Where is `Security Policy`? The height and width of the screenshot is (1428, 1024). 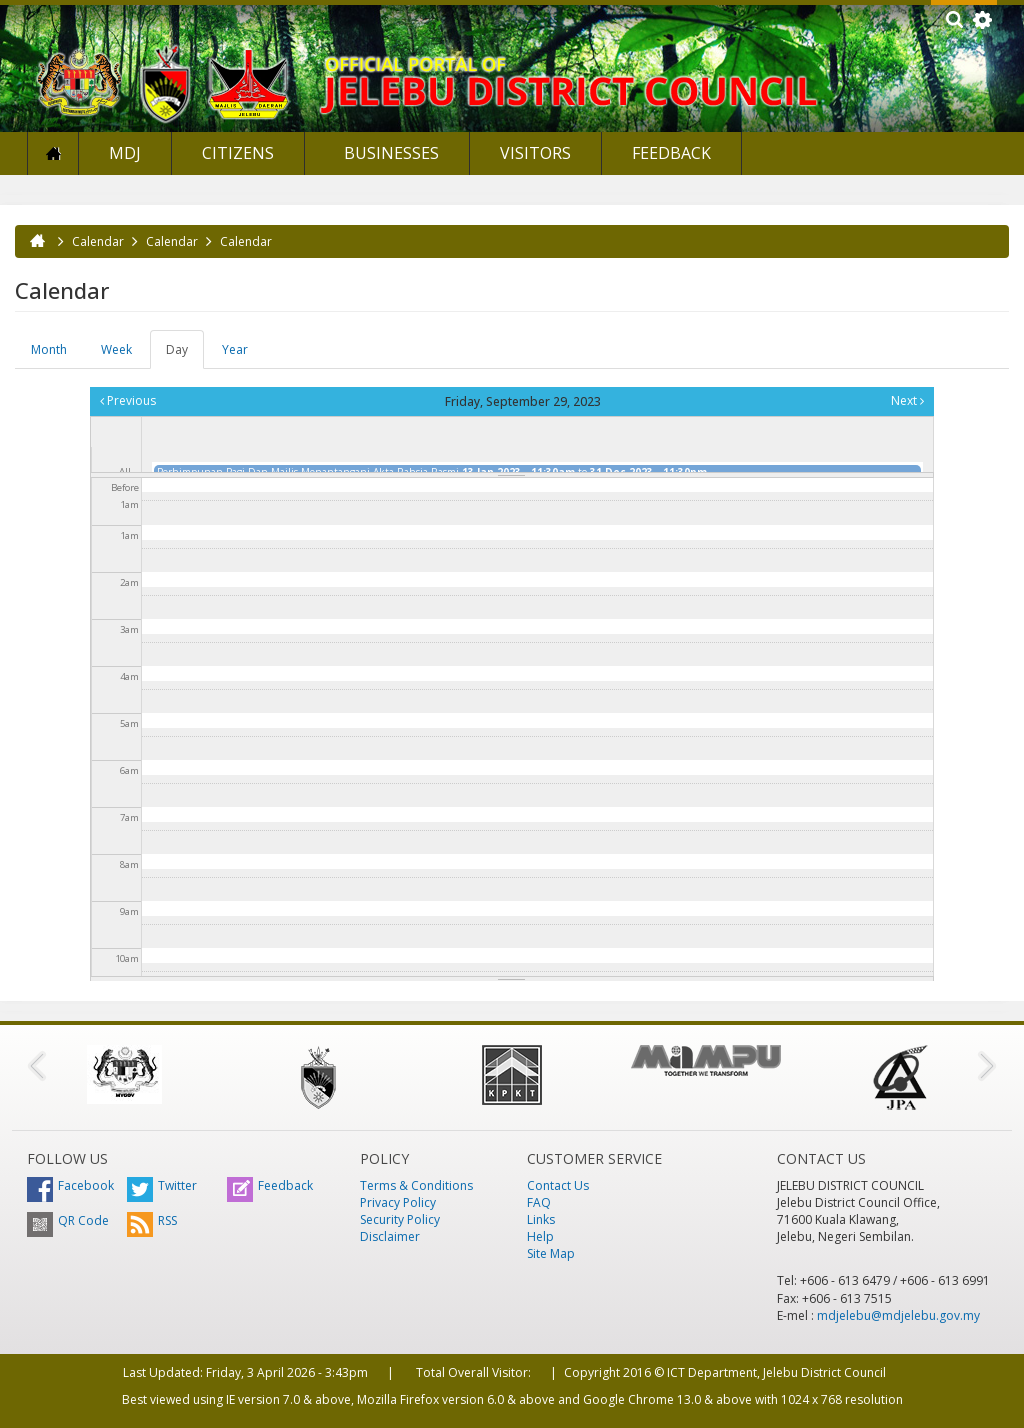
Security Policy is located at coordinates (400, 1219).